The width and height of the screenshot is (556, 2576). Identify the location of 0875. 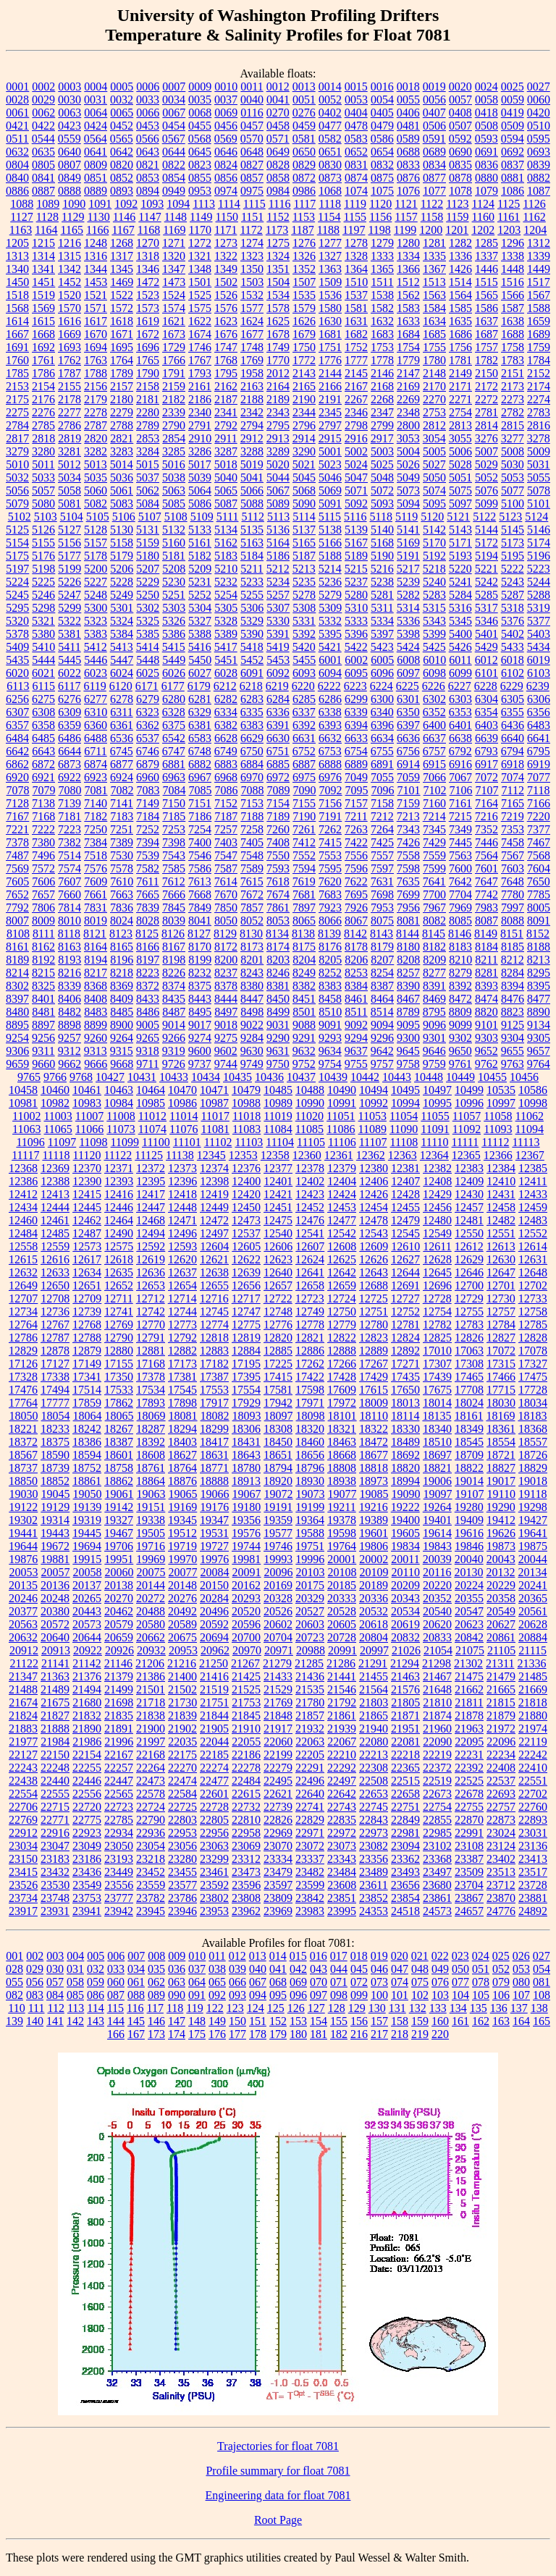
(382, 178).